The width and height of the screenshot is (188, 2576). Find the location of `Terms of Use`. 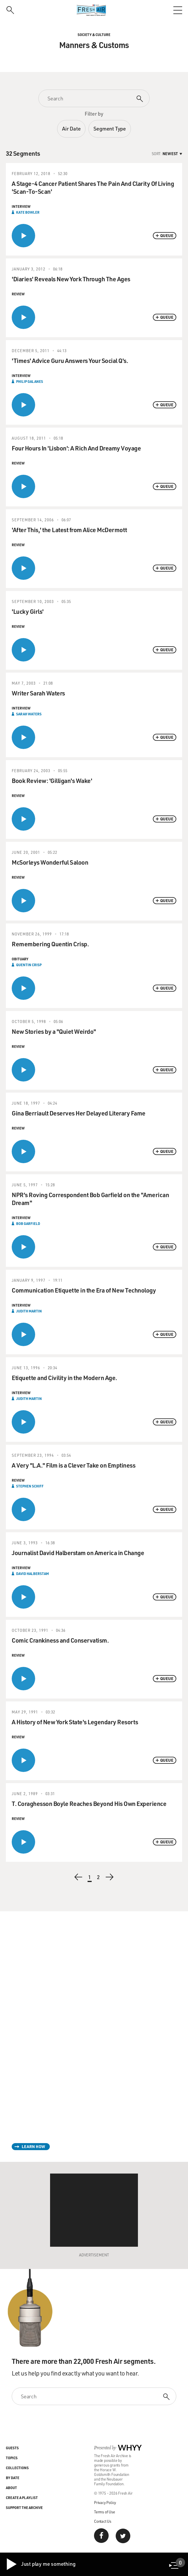

Terms of Use is located at coordinates (104, 2511).